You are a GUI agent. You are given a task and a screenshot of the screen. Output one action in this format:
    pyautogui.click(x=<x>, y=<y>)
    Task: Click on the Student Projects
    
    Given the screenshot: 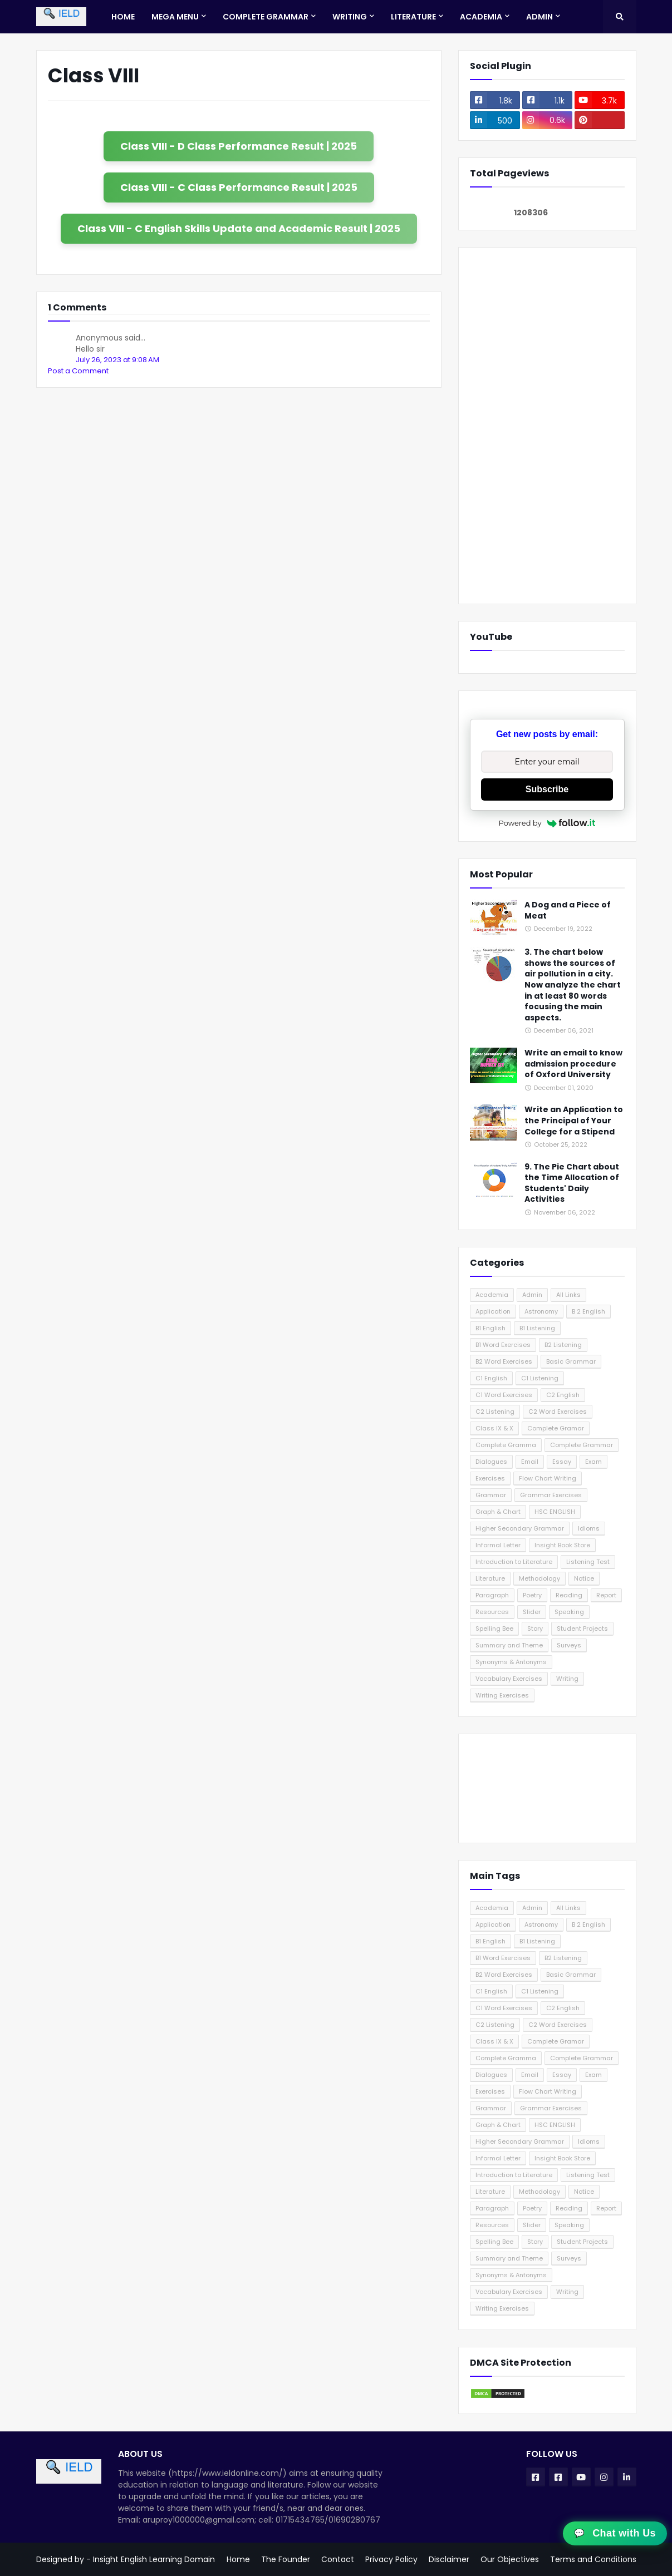 What is the action you would take?
    pyautogui.click(x=582, y=1628)
    